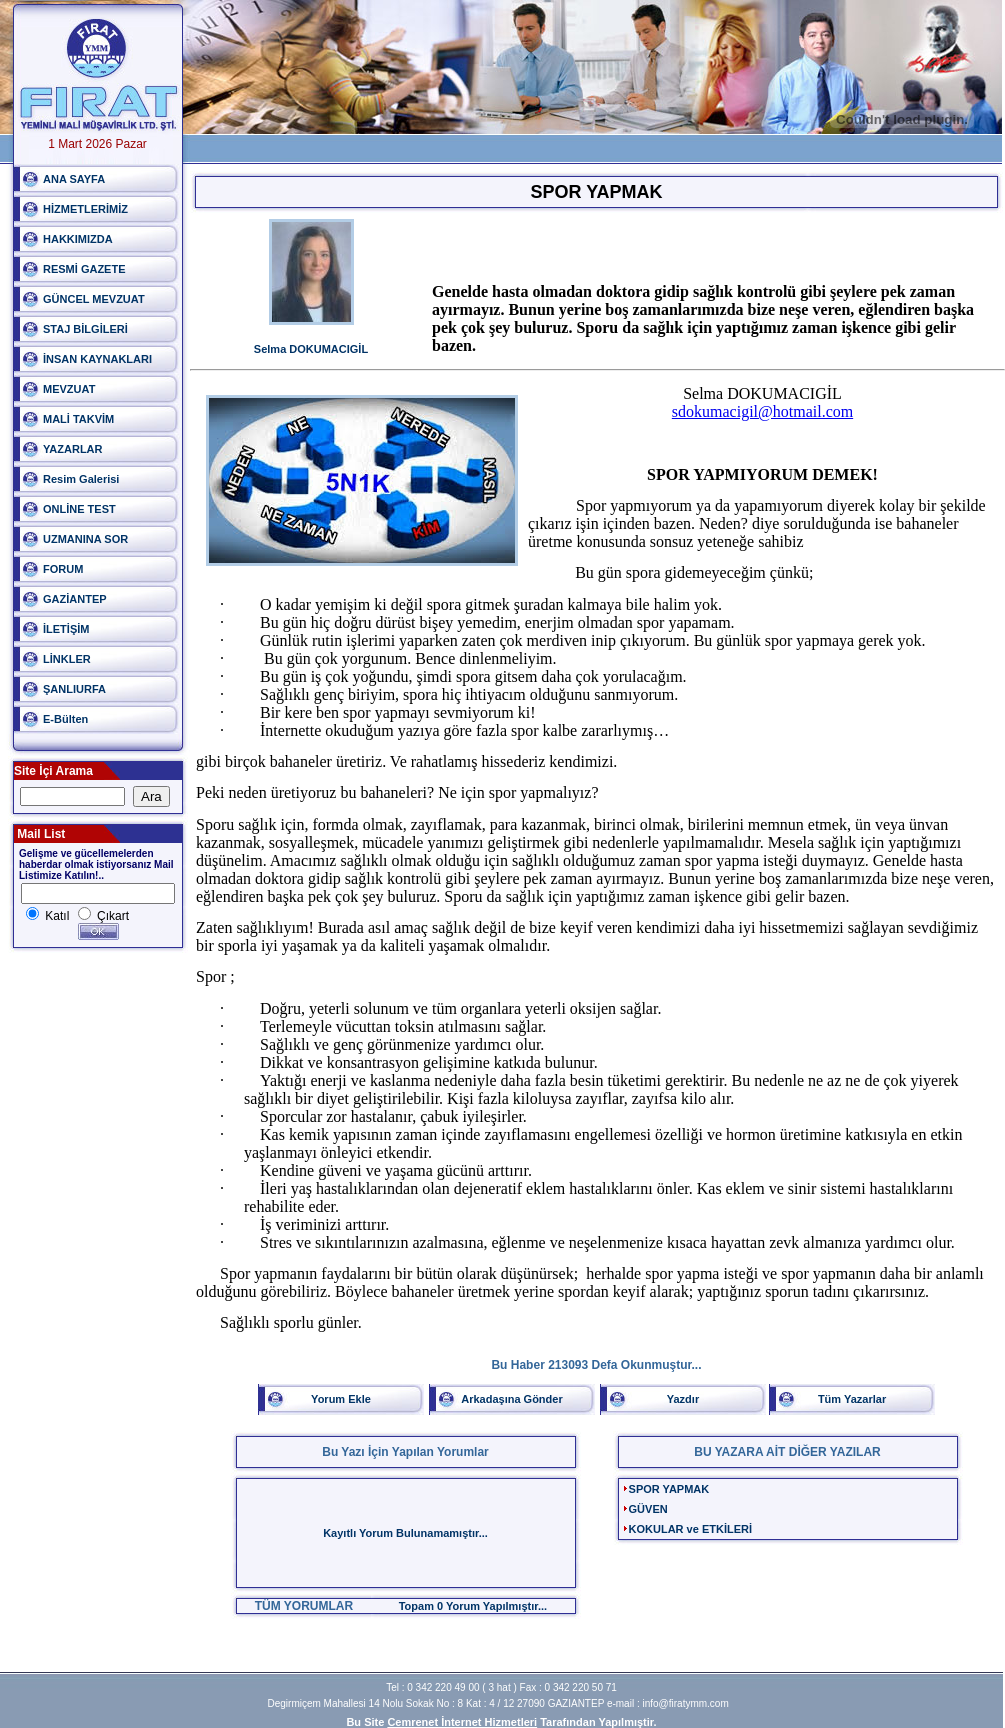 This screenshot has width=1005, height=1728. Describe the element at coordinates (690, 1529) in the screenshot. I see `KOKULAR ve ETKİLERİ` at that location.